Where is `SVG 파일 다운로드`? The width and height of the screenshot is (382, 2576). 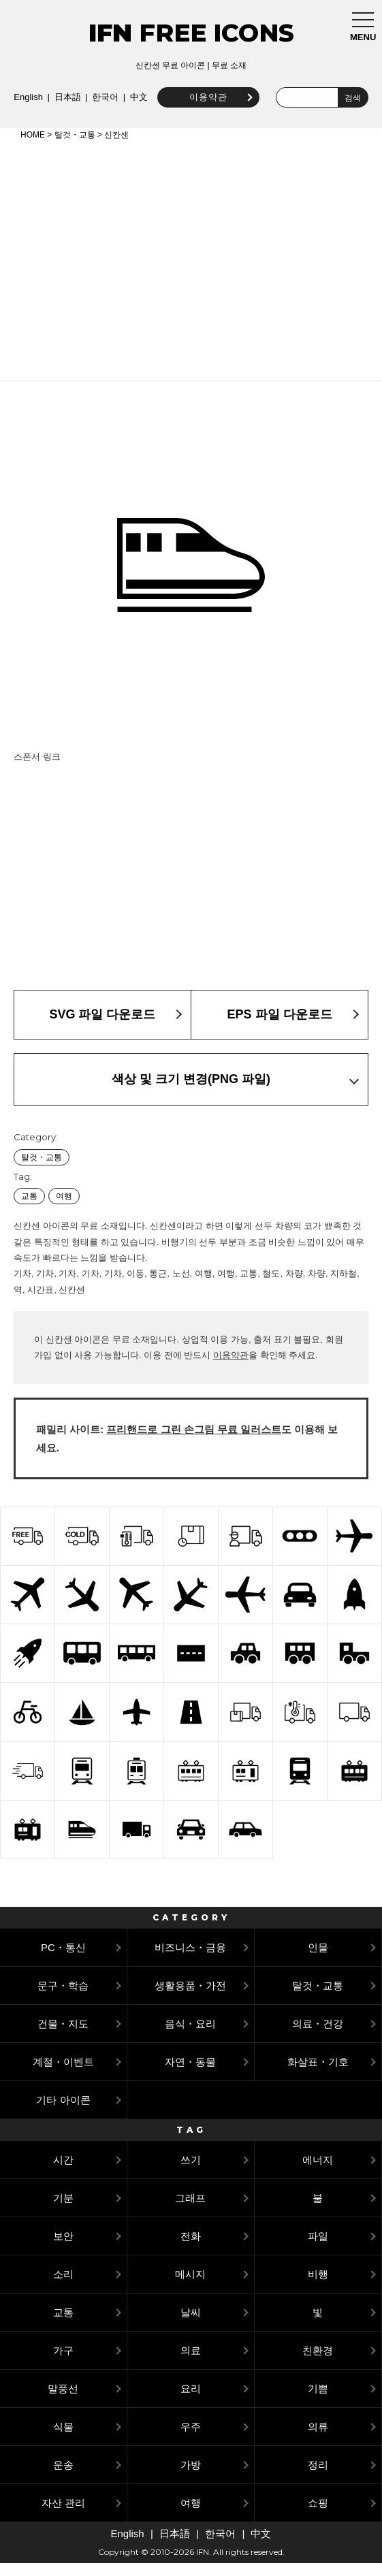
SVG 파일 다운로드 is located at coordinates (102, 1027).